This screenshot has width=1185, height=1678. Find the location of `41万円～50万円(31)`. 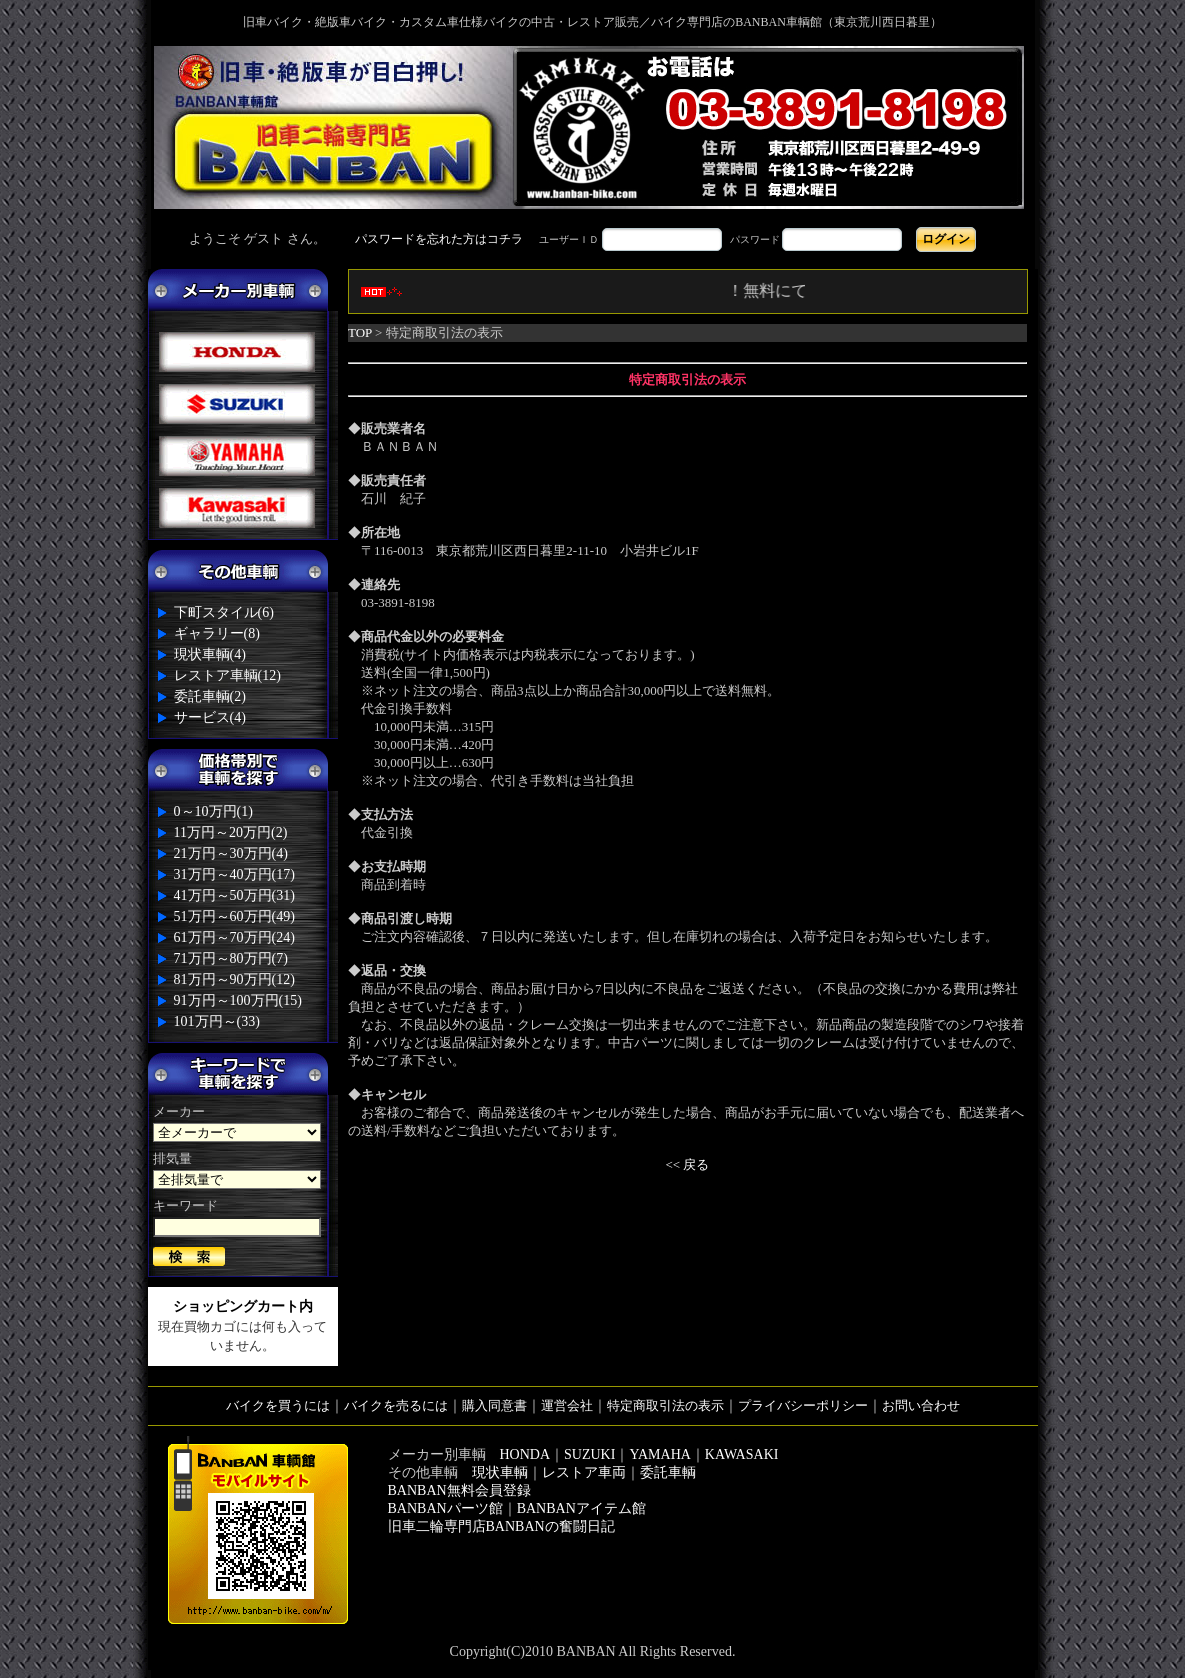

41万円～50万円(31) is located at coordinates (234, 895).